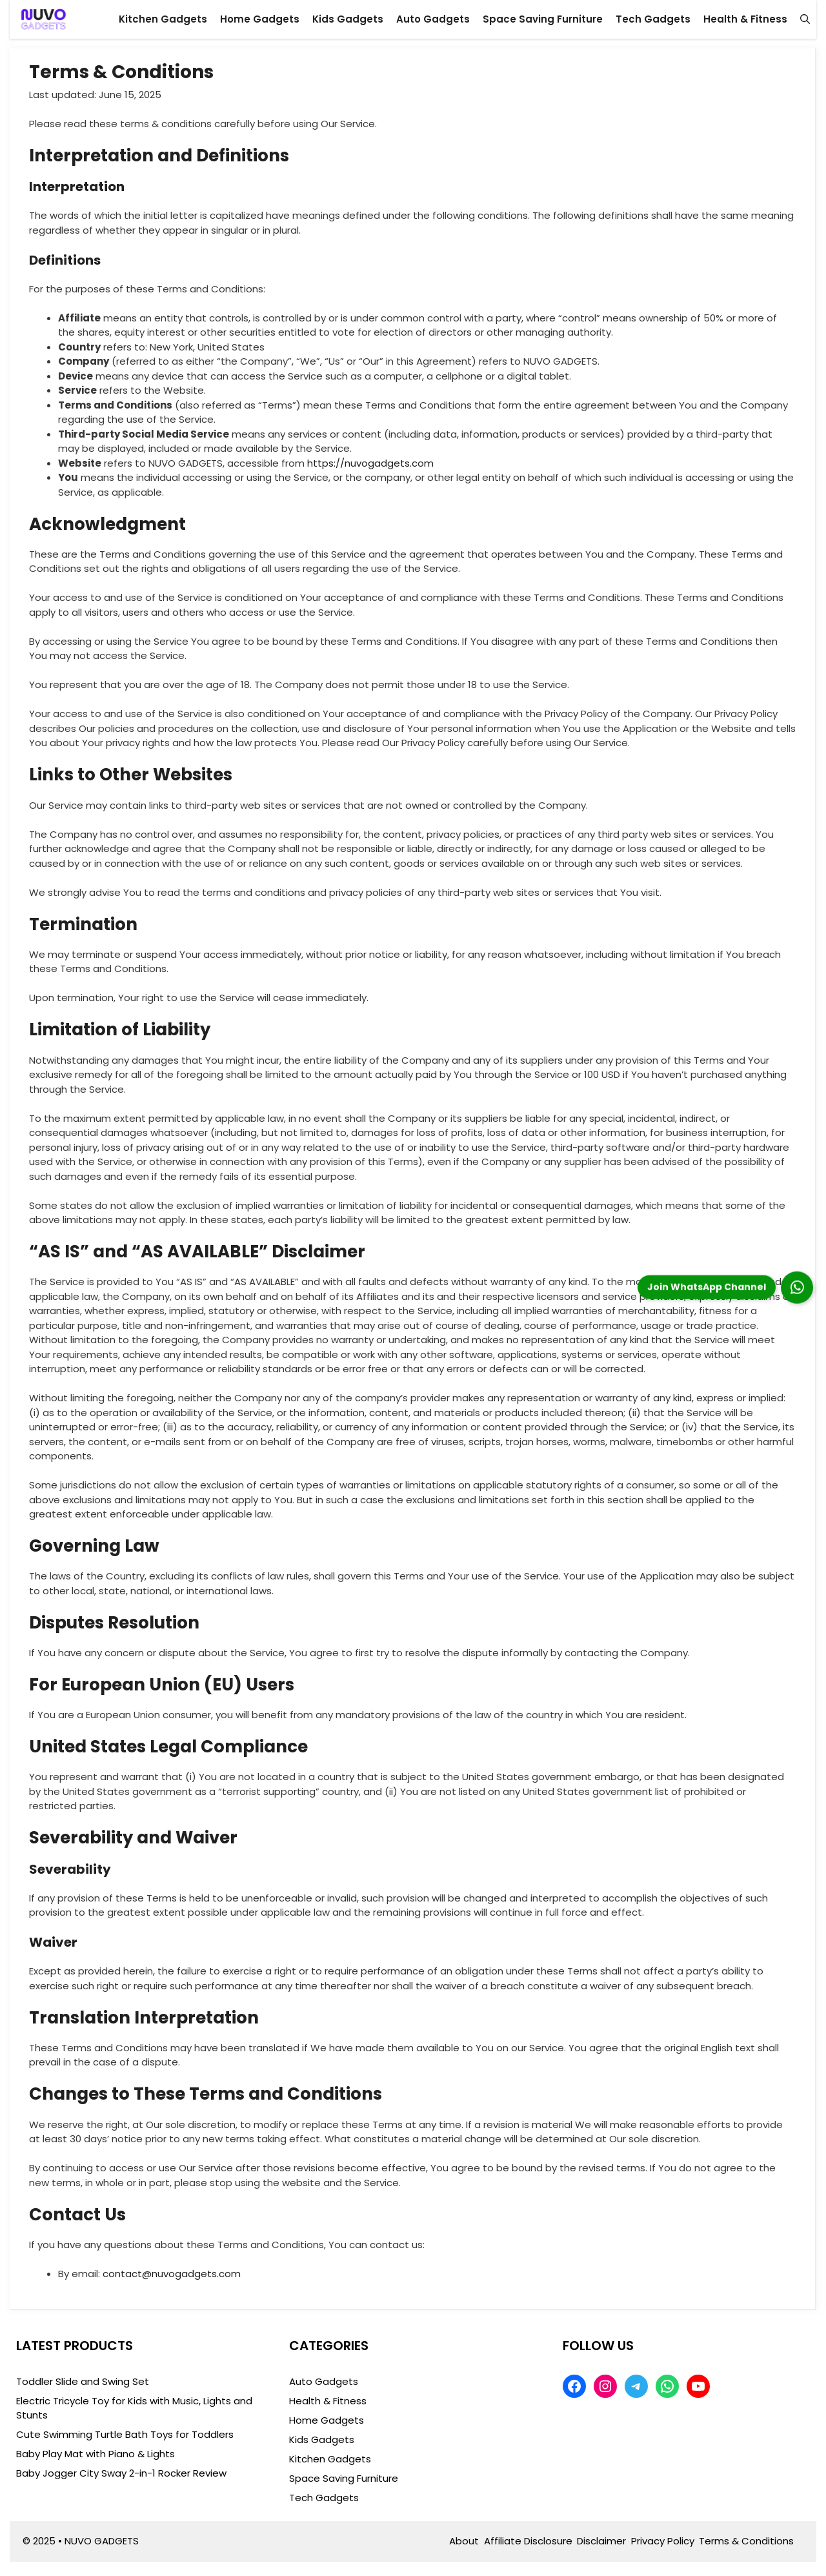 The image size is (826, 2576). Describe the element at coordinates (745, 19) in the screenshot. I see `Health & Fitness` at that location.